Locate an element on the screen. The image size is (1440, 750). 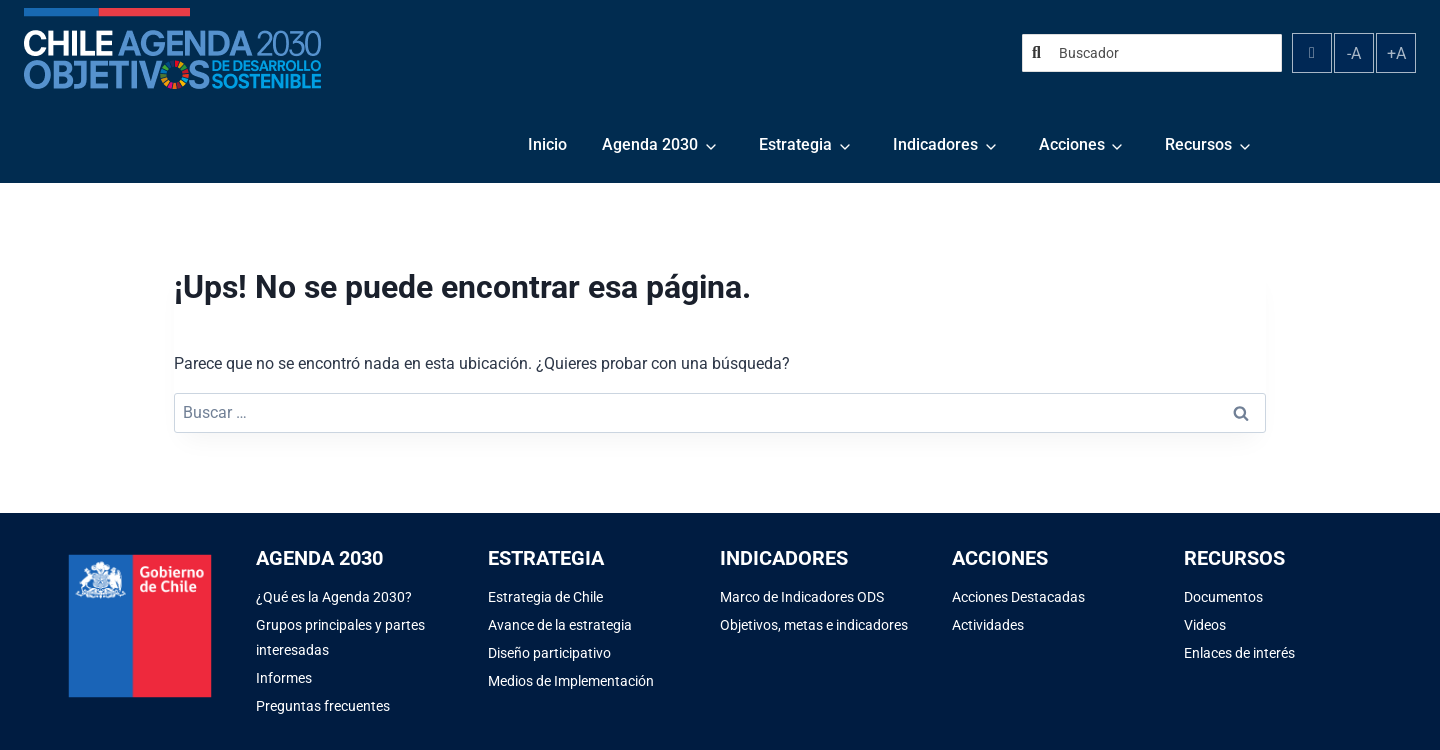
Diseño participativo is located at coordinates (549, 653).